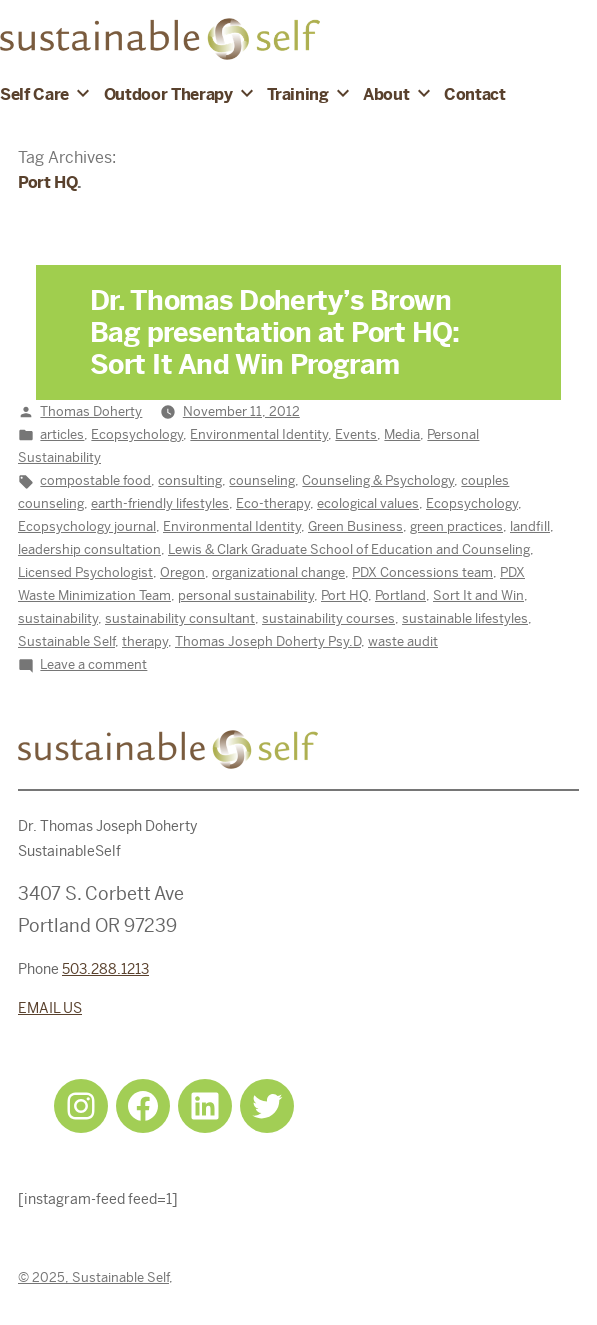  Describe the element at coordinates (273, 503) in the screenshot. I see `Eco-therapy` at that location.